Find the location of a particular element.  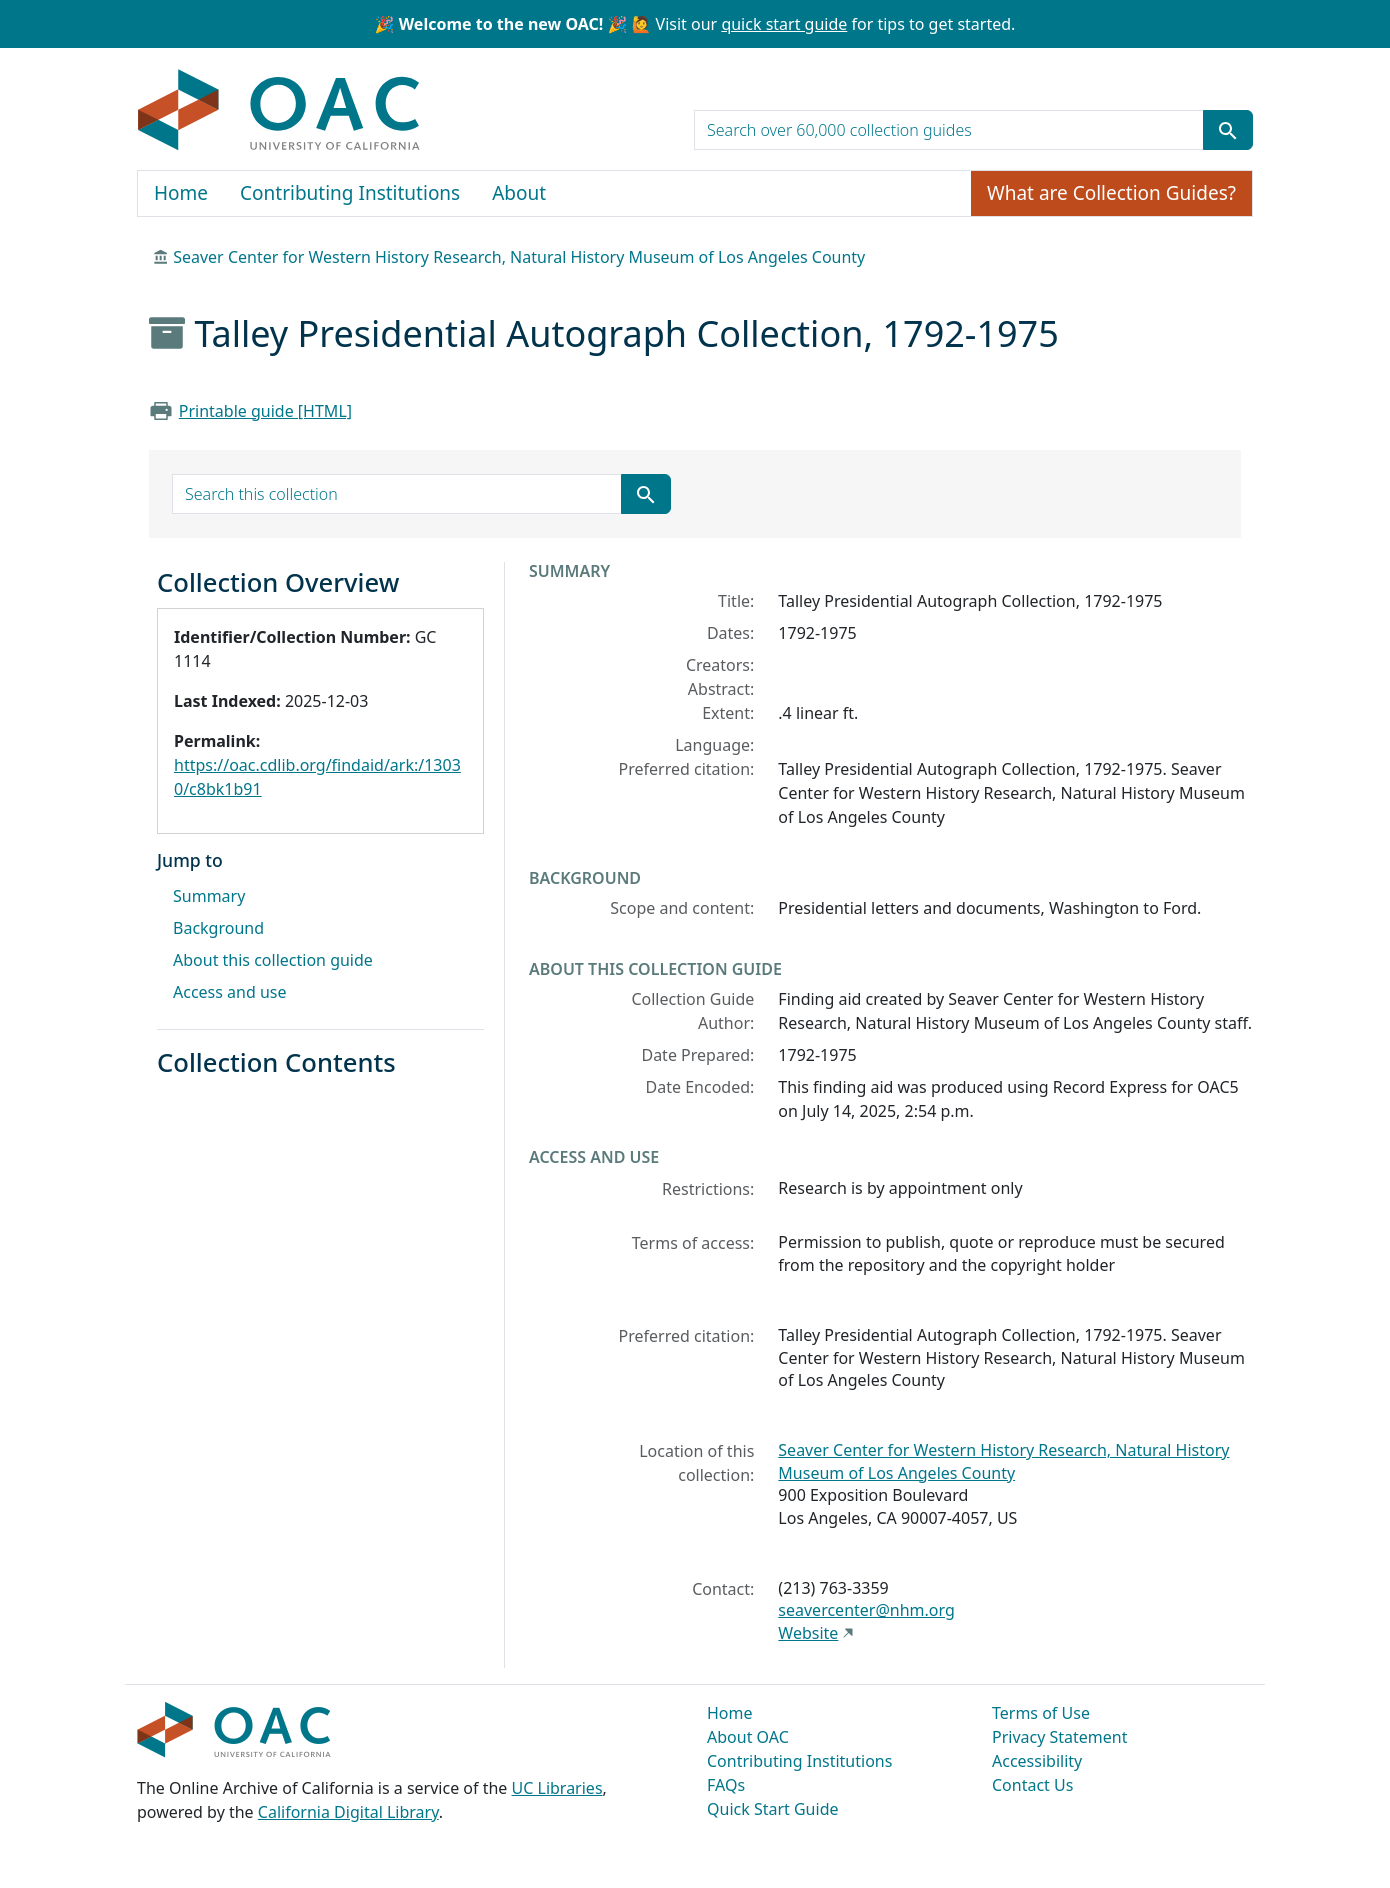

Summary is located at coordinates (209, 896).